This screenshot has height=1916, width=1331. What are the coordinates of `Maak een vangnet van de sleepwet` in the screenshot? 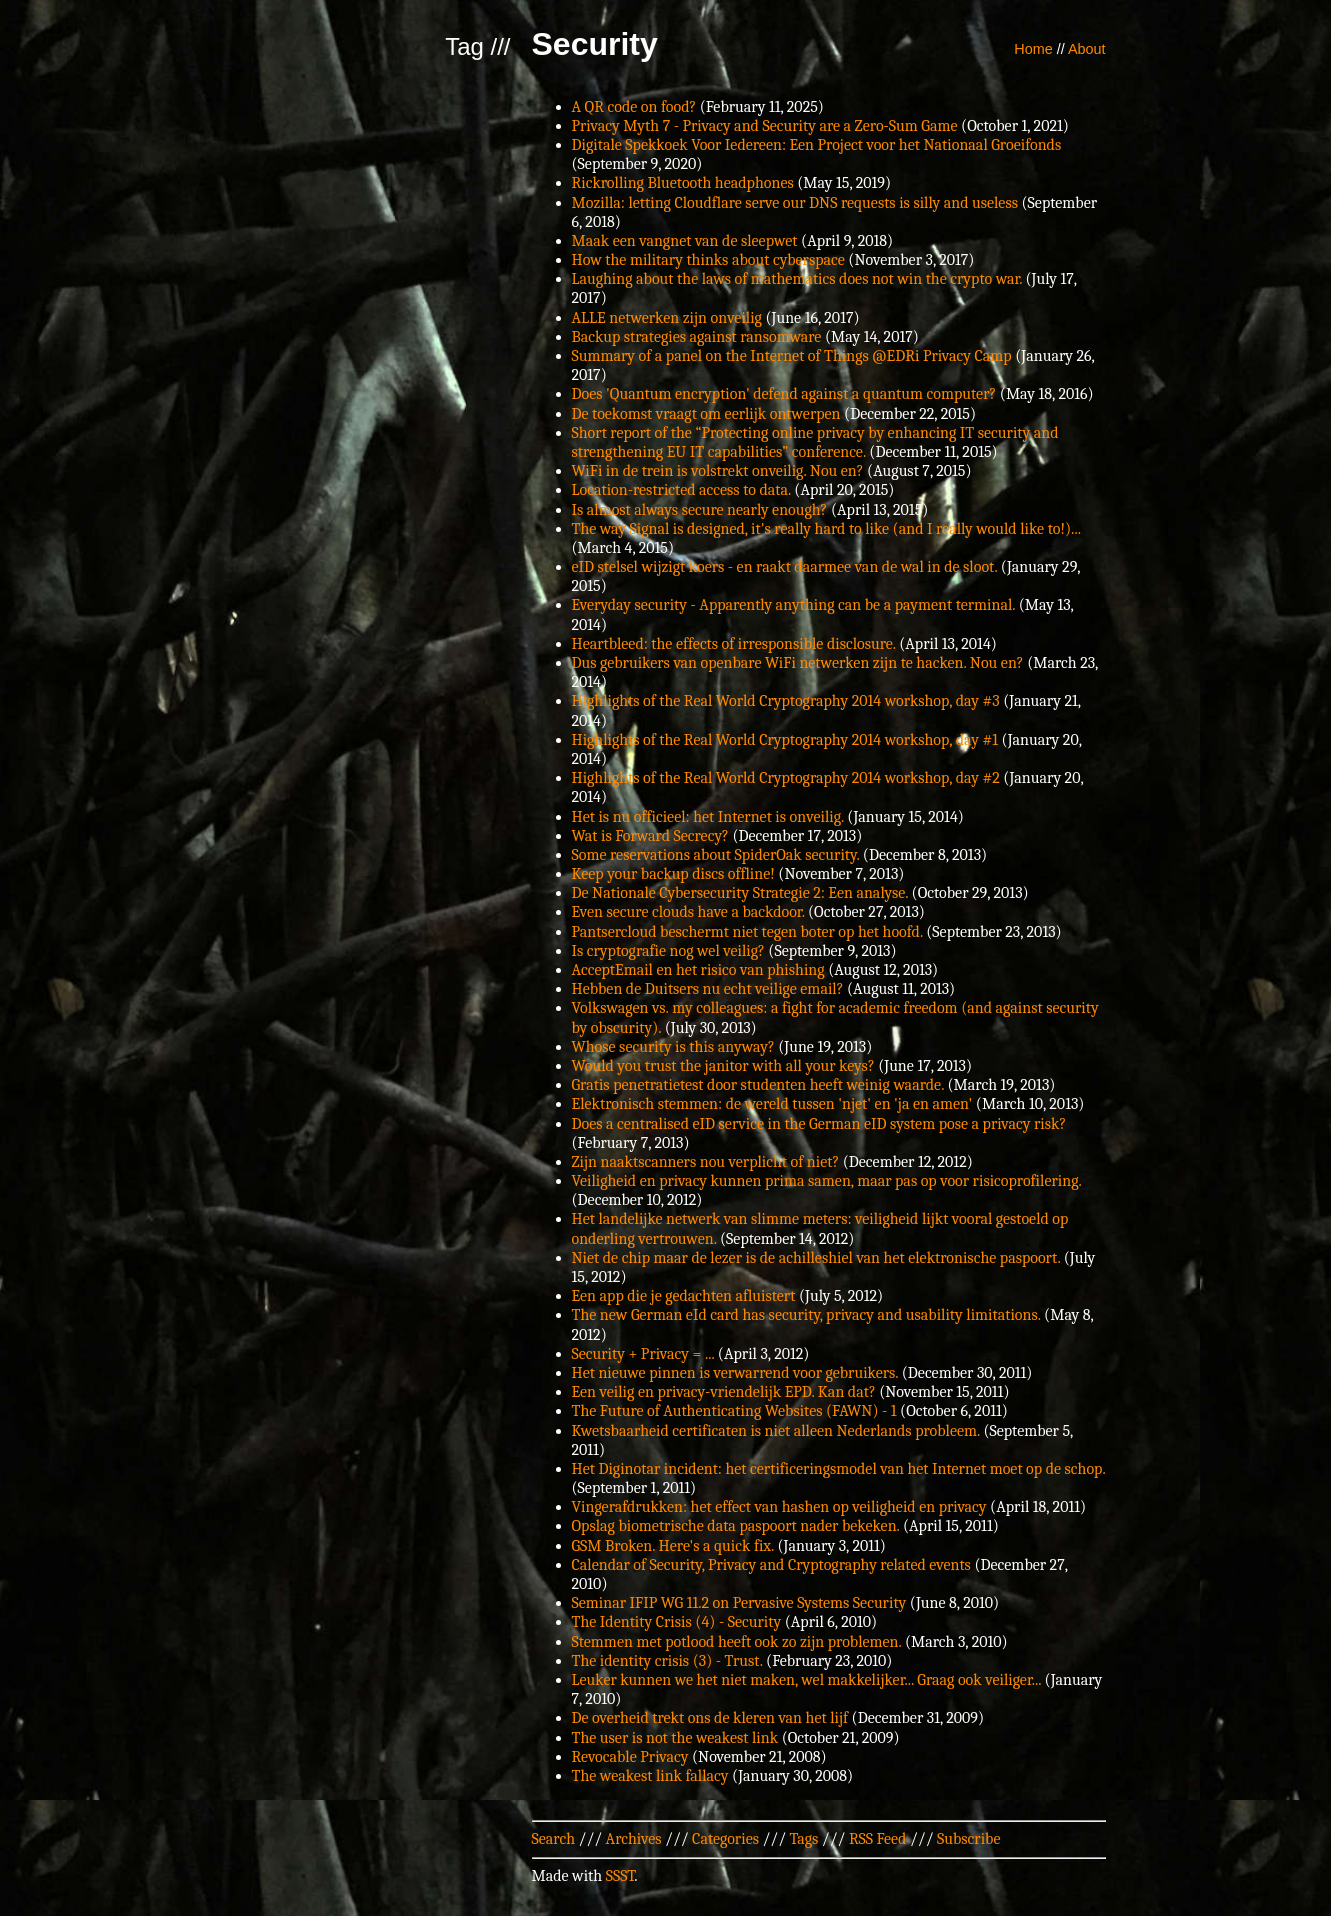 It's located at (685, 241).